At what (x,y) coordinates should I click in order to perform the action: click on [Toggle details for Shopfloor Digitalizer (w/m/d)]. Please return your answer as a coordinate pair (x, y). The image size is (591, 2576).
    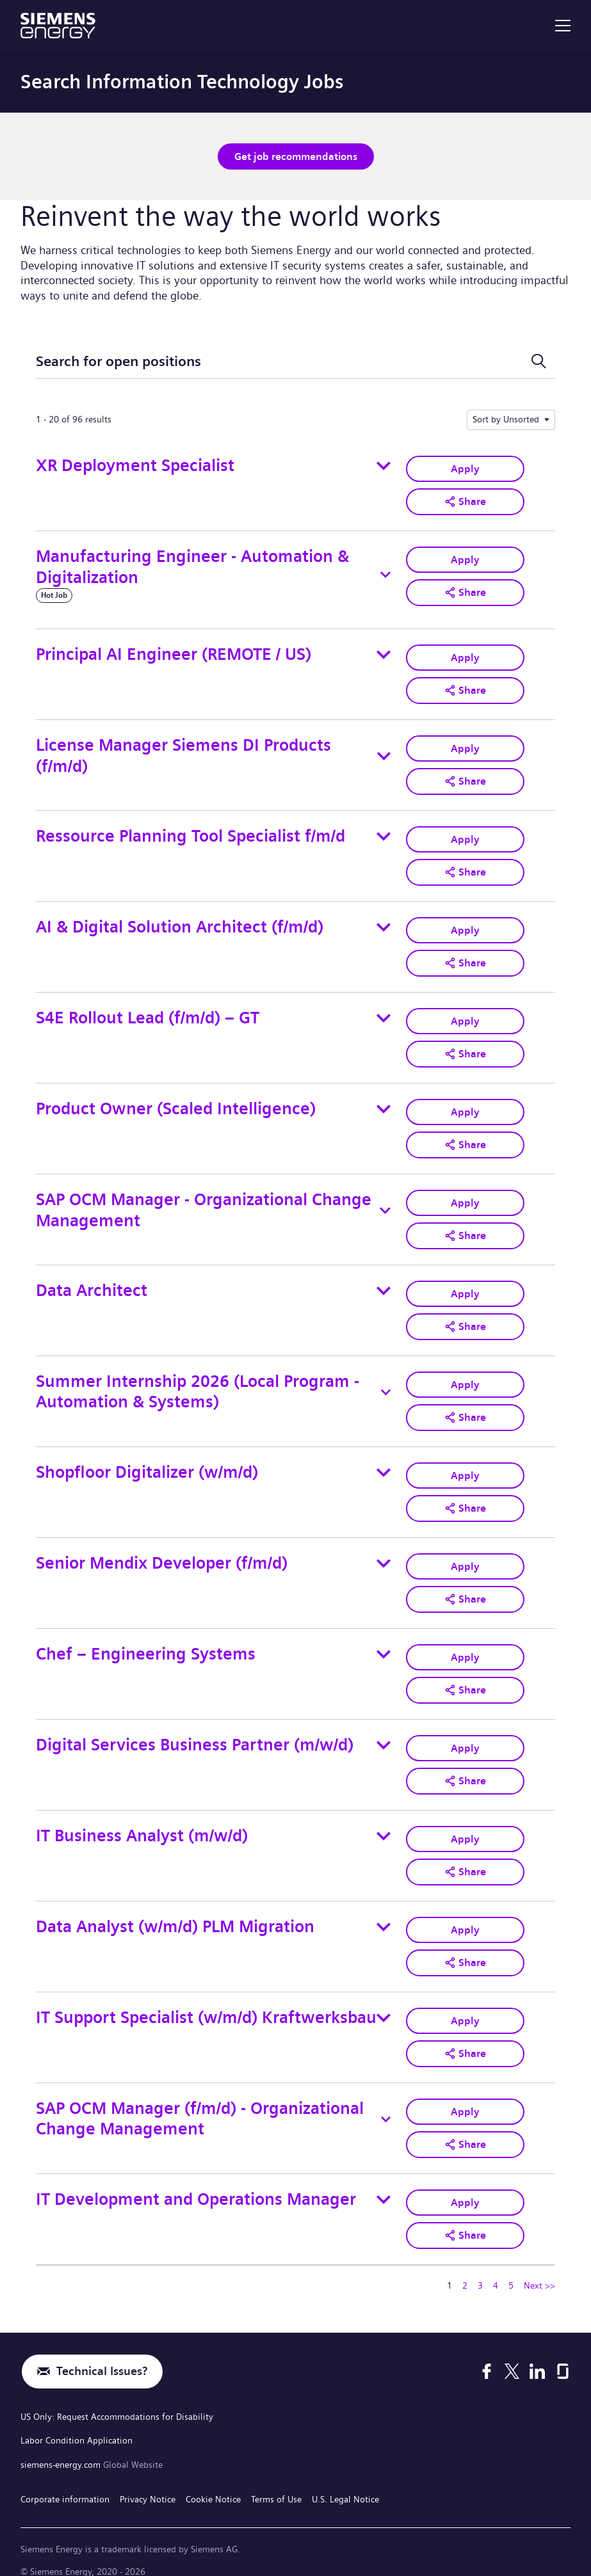
    Looking at the image, I should click on (383, 1463).